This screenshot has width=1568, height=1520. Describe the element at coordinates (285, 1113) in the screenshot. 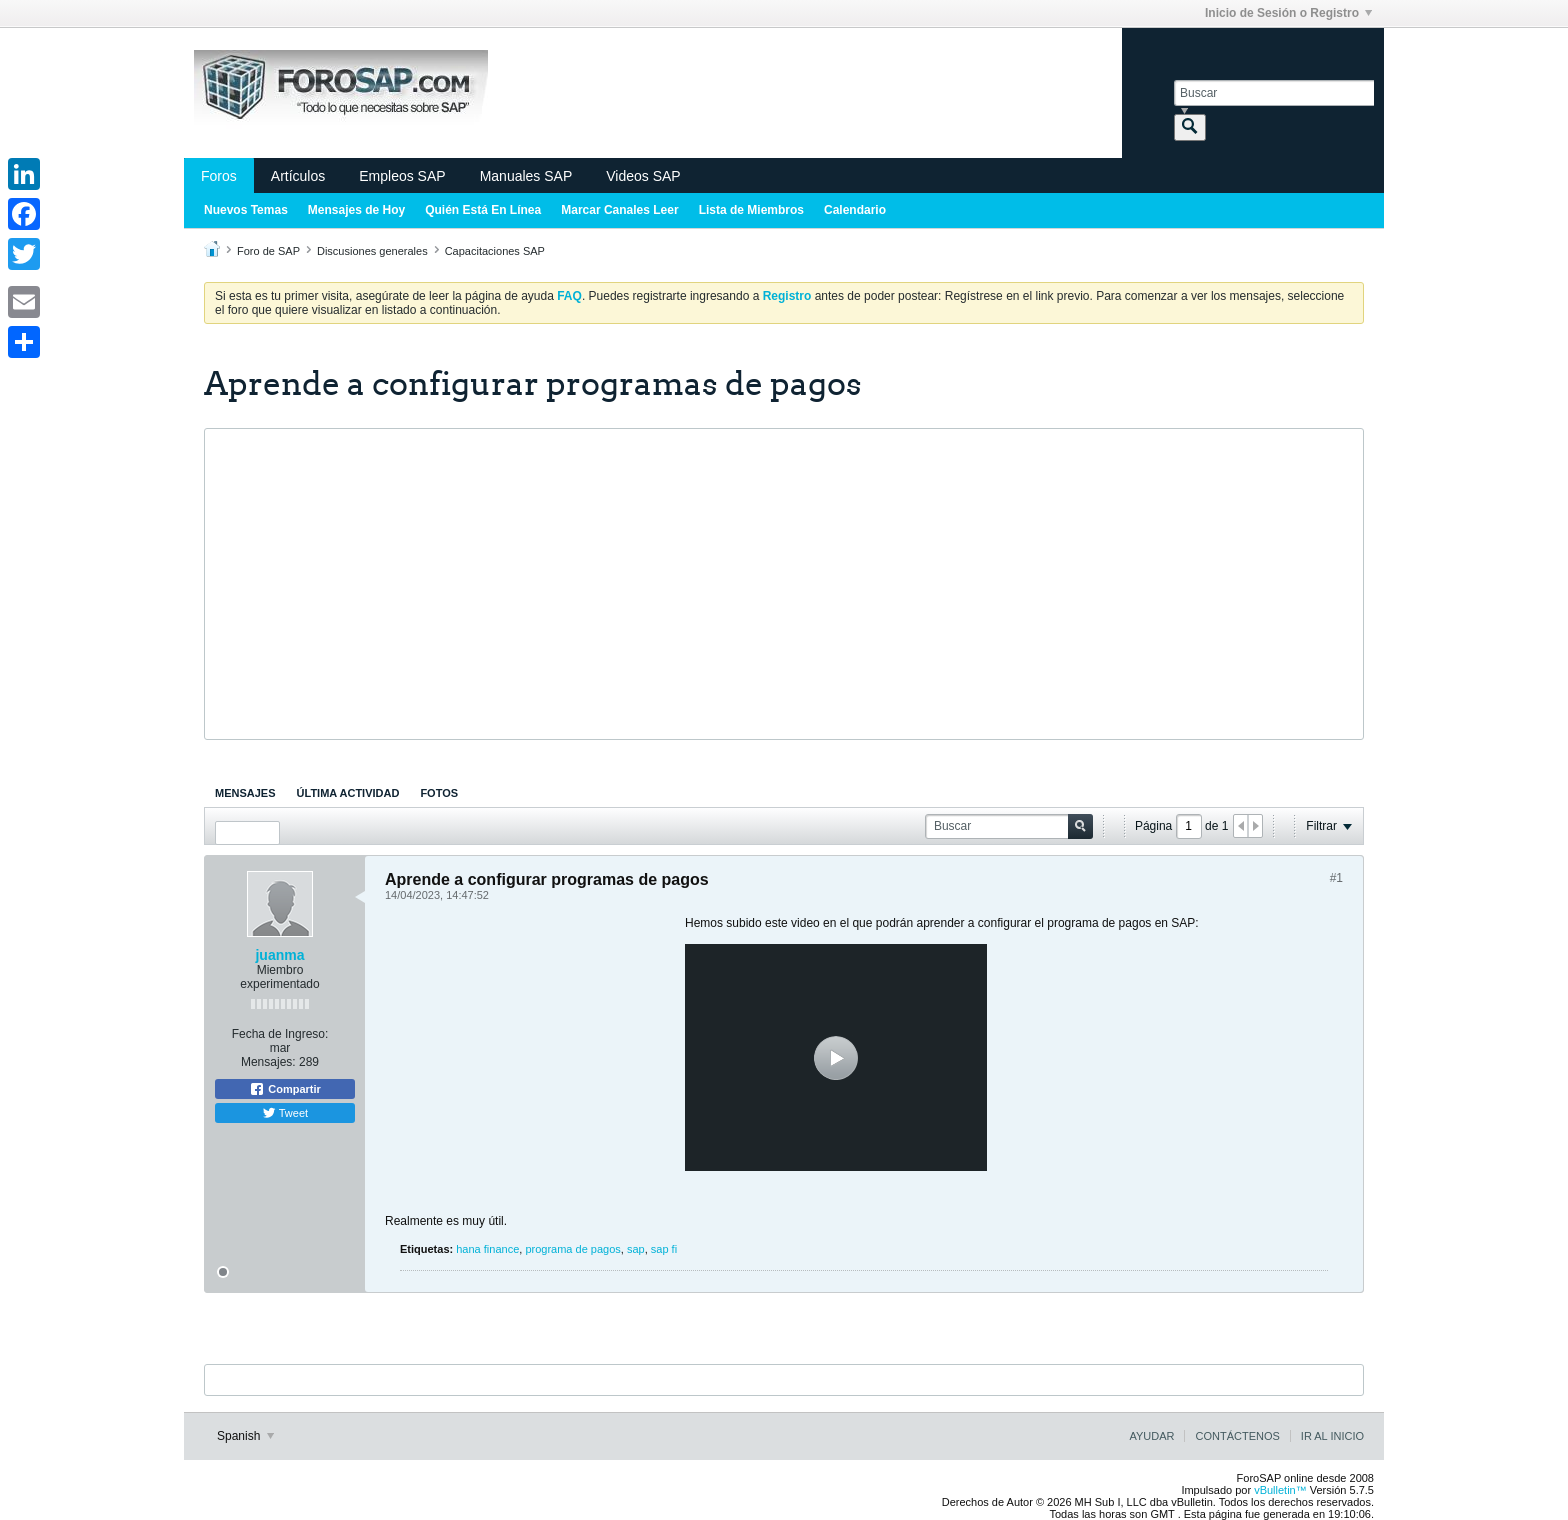

I see `Tweet` at that location.